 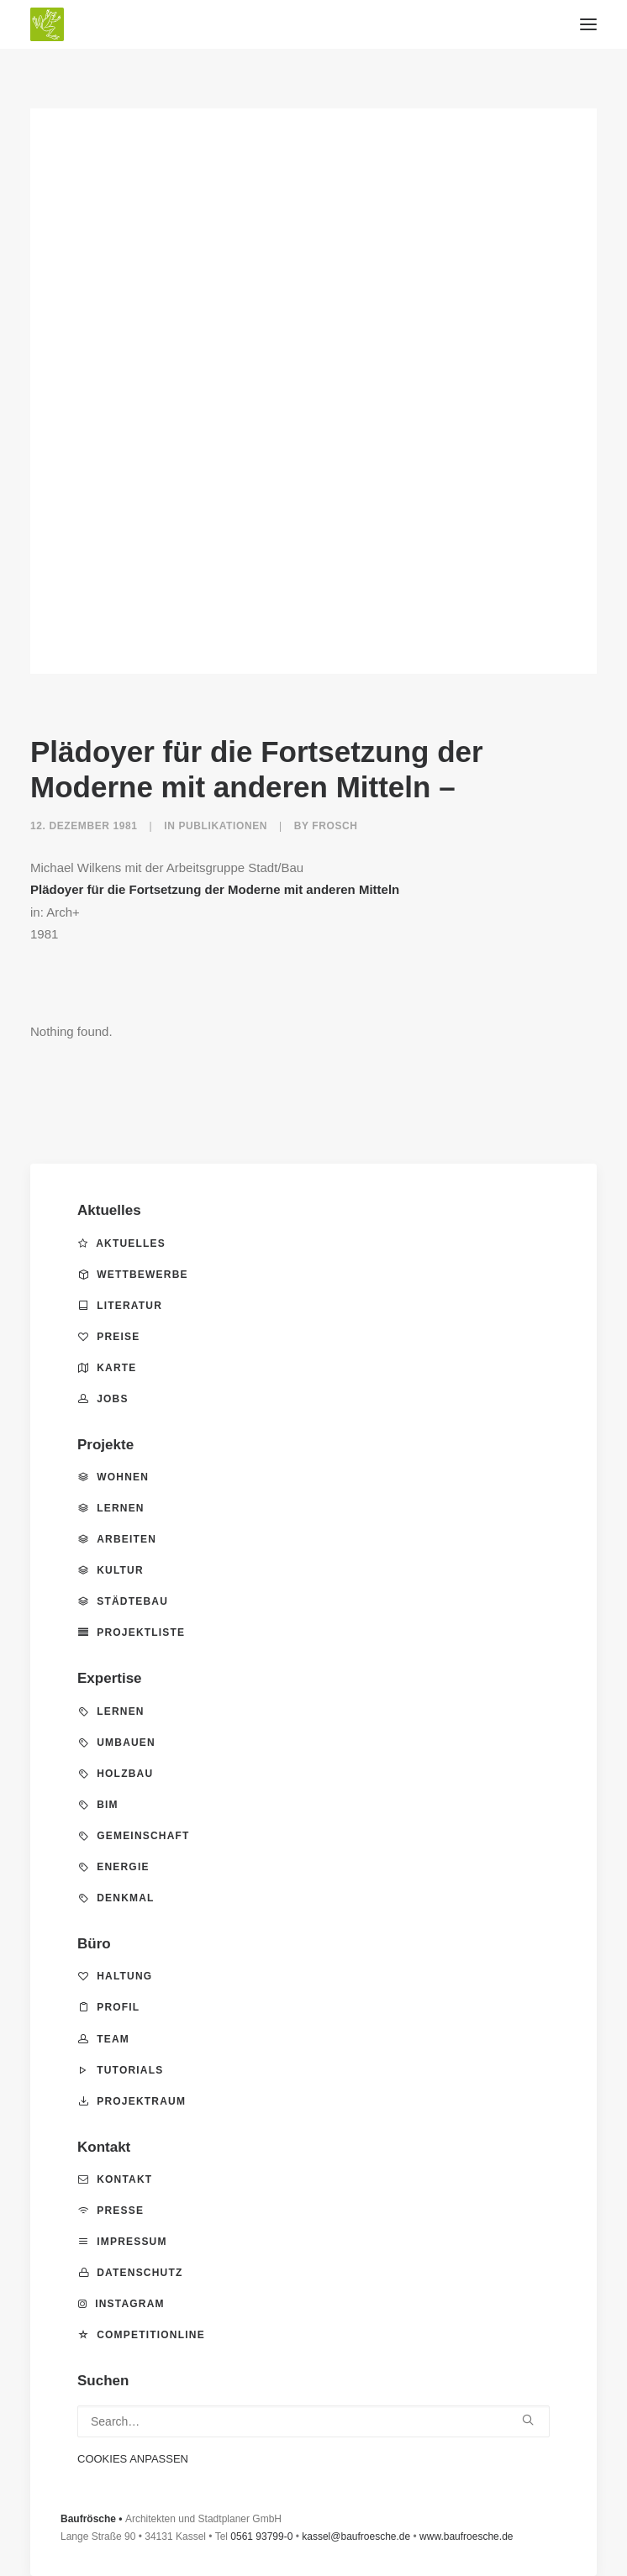 I want to click on Jobs [button], so click(x=103, y=1399).